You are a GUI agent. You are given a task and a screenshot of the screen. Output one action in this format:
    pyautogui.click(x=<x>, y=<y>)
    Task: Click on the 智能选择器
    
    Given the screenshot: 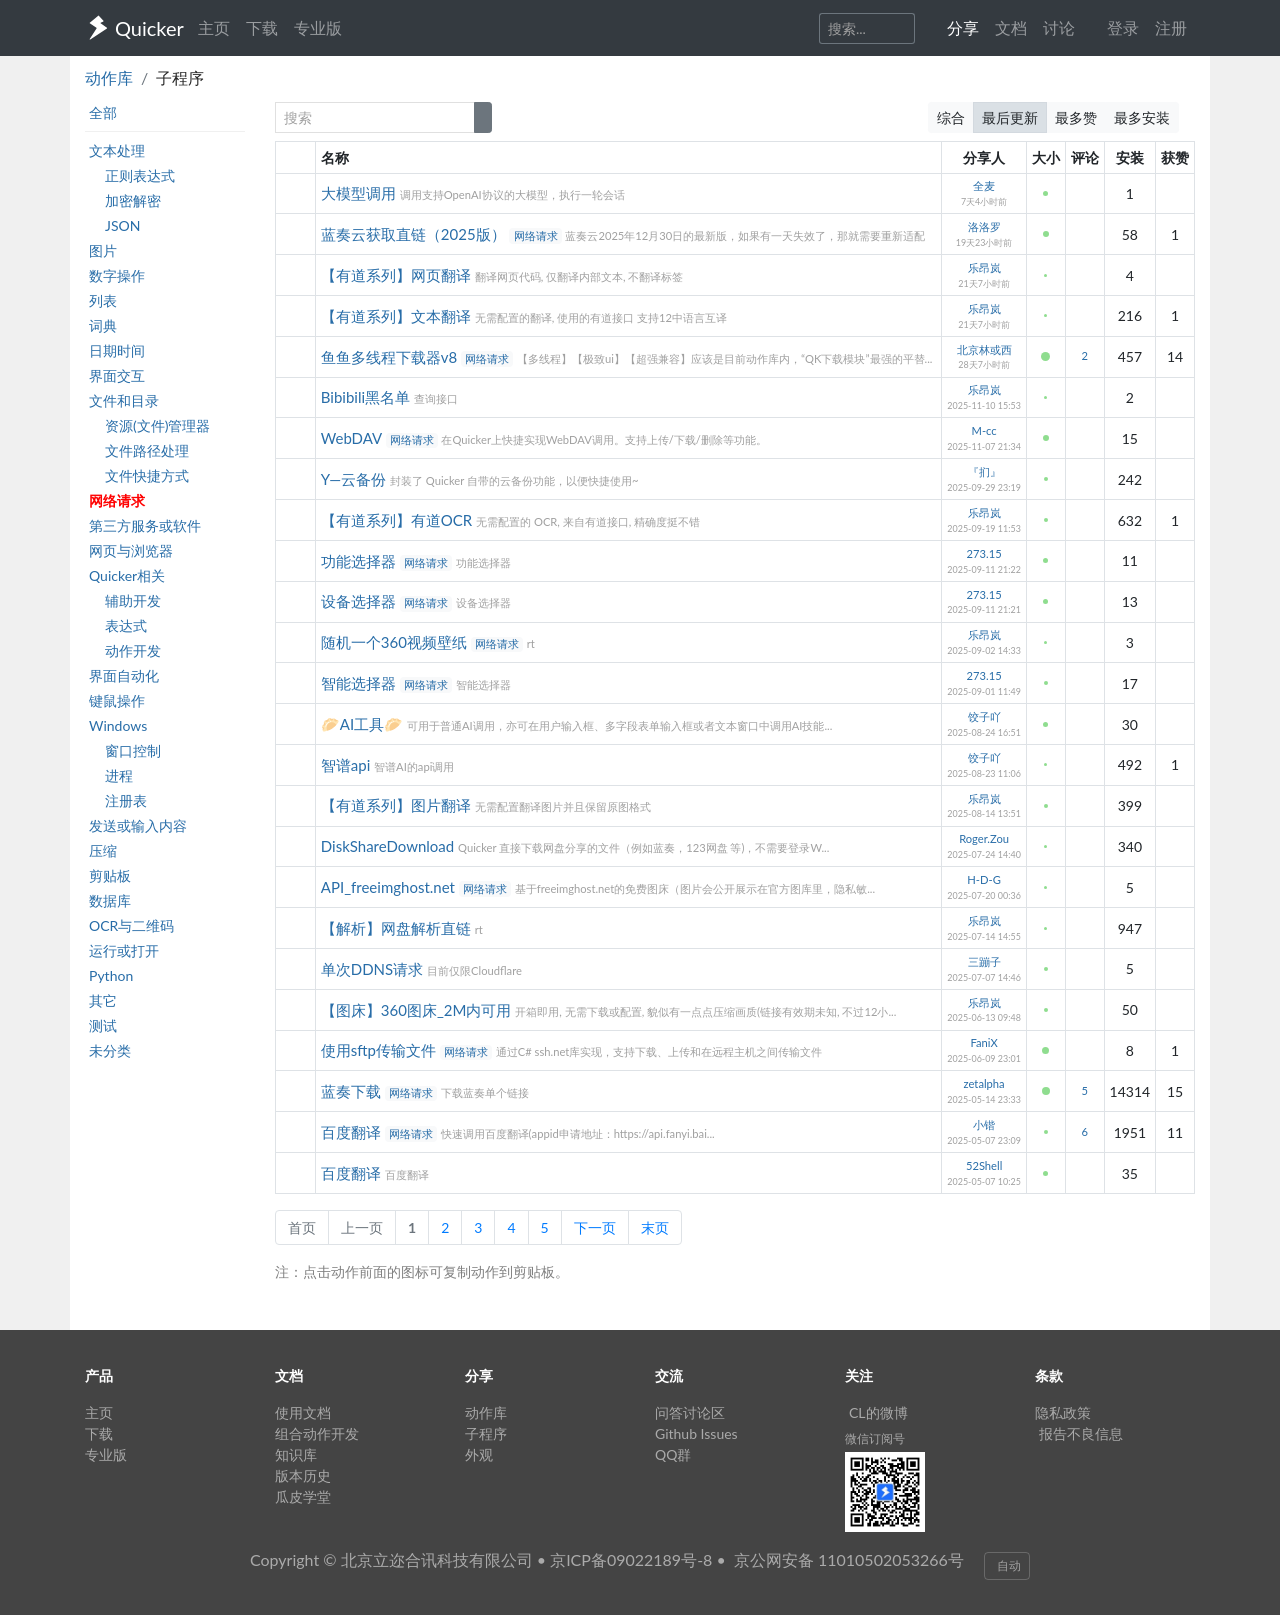 What is the action you would take?
    pyautogui.click(x=360, y=683)
    